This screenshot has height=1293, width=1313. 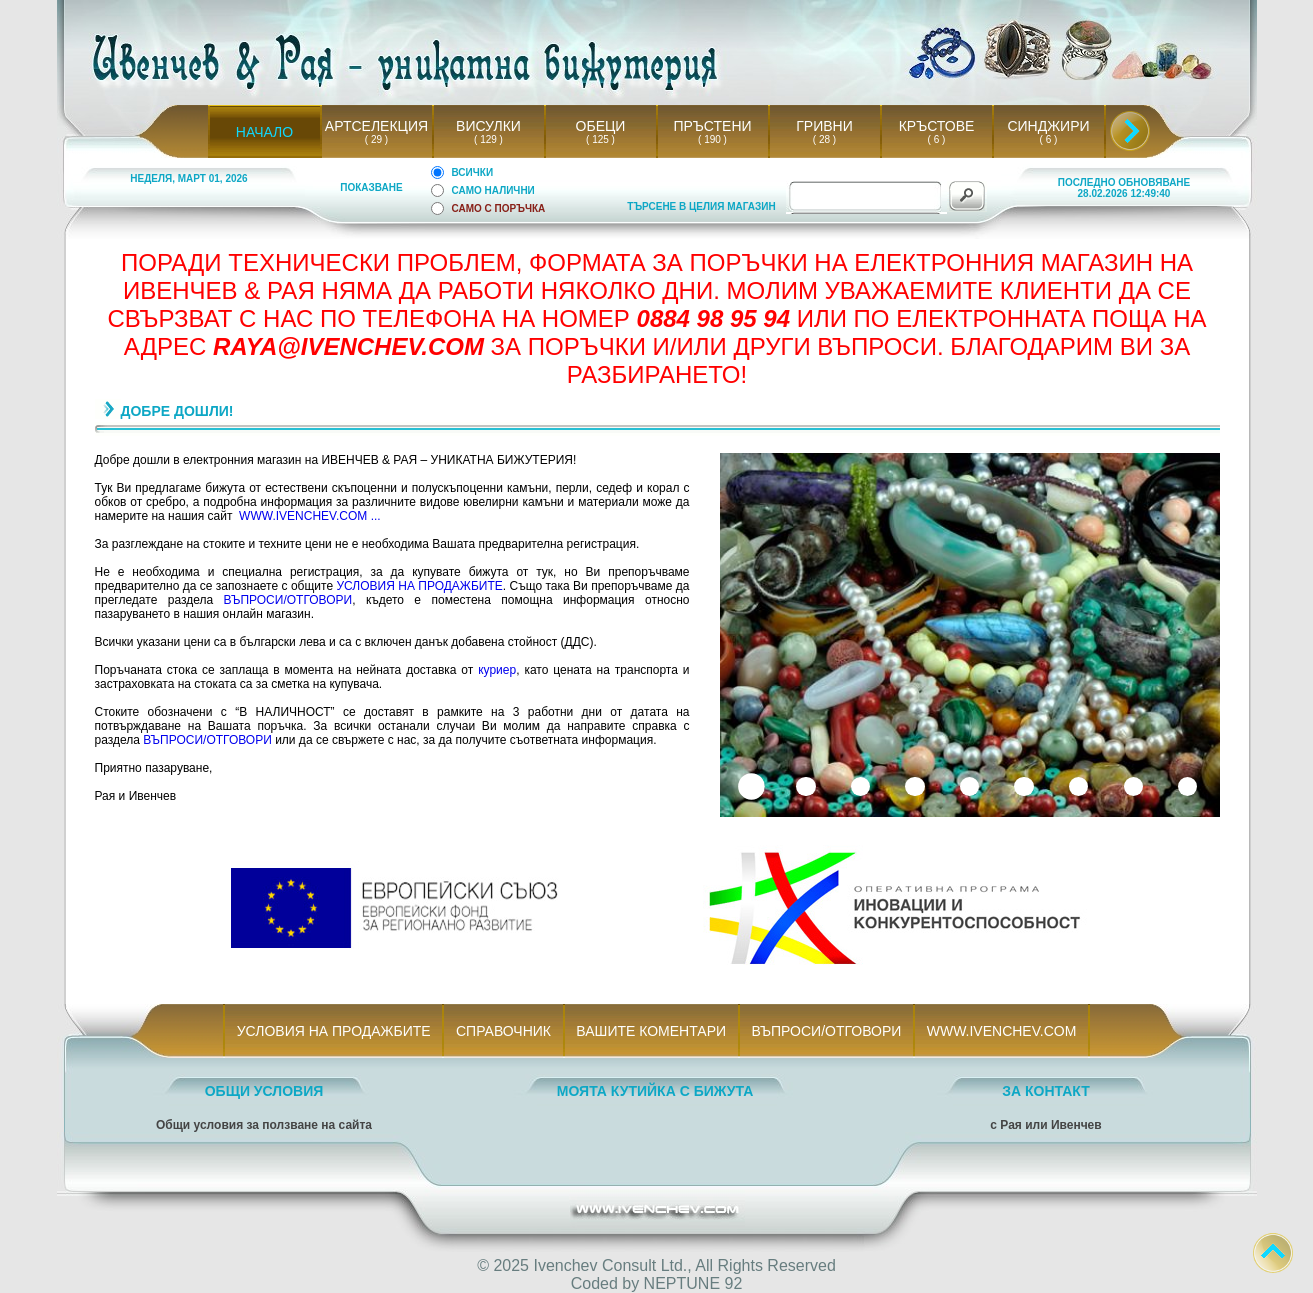 What do you see at coordinates (824, 139) in the screenshot?
I see `( 28 )` at bounding box center [824, 139].